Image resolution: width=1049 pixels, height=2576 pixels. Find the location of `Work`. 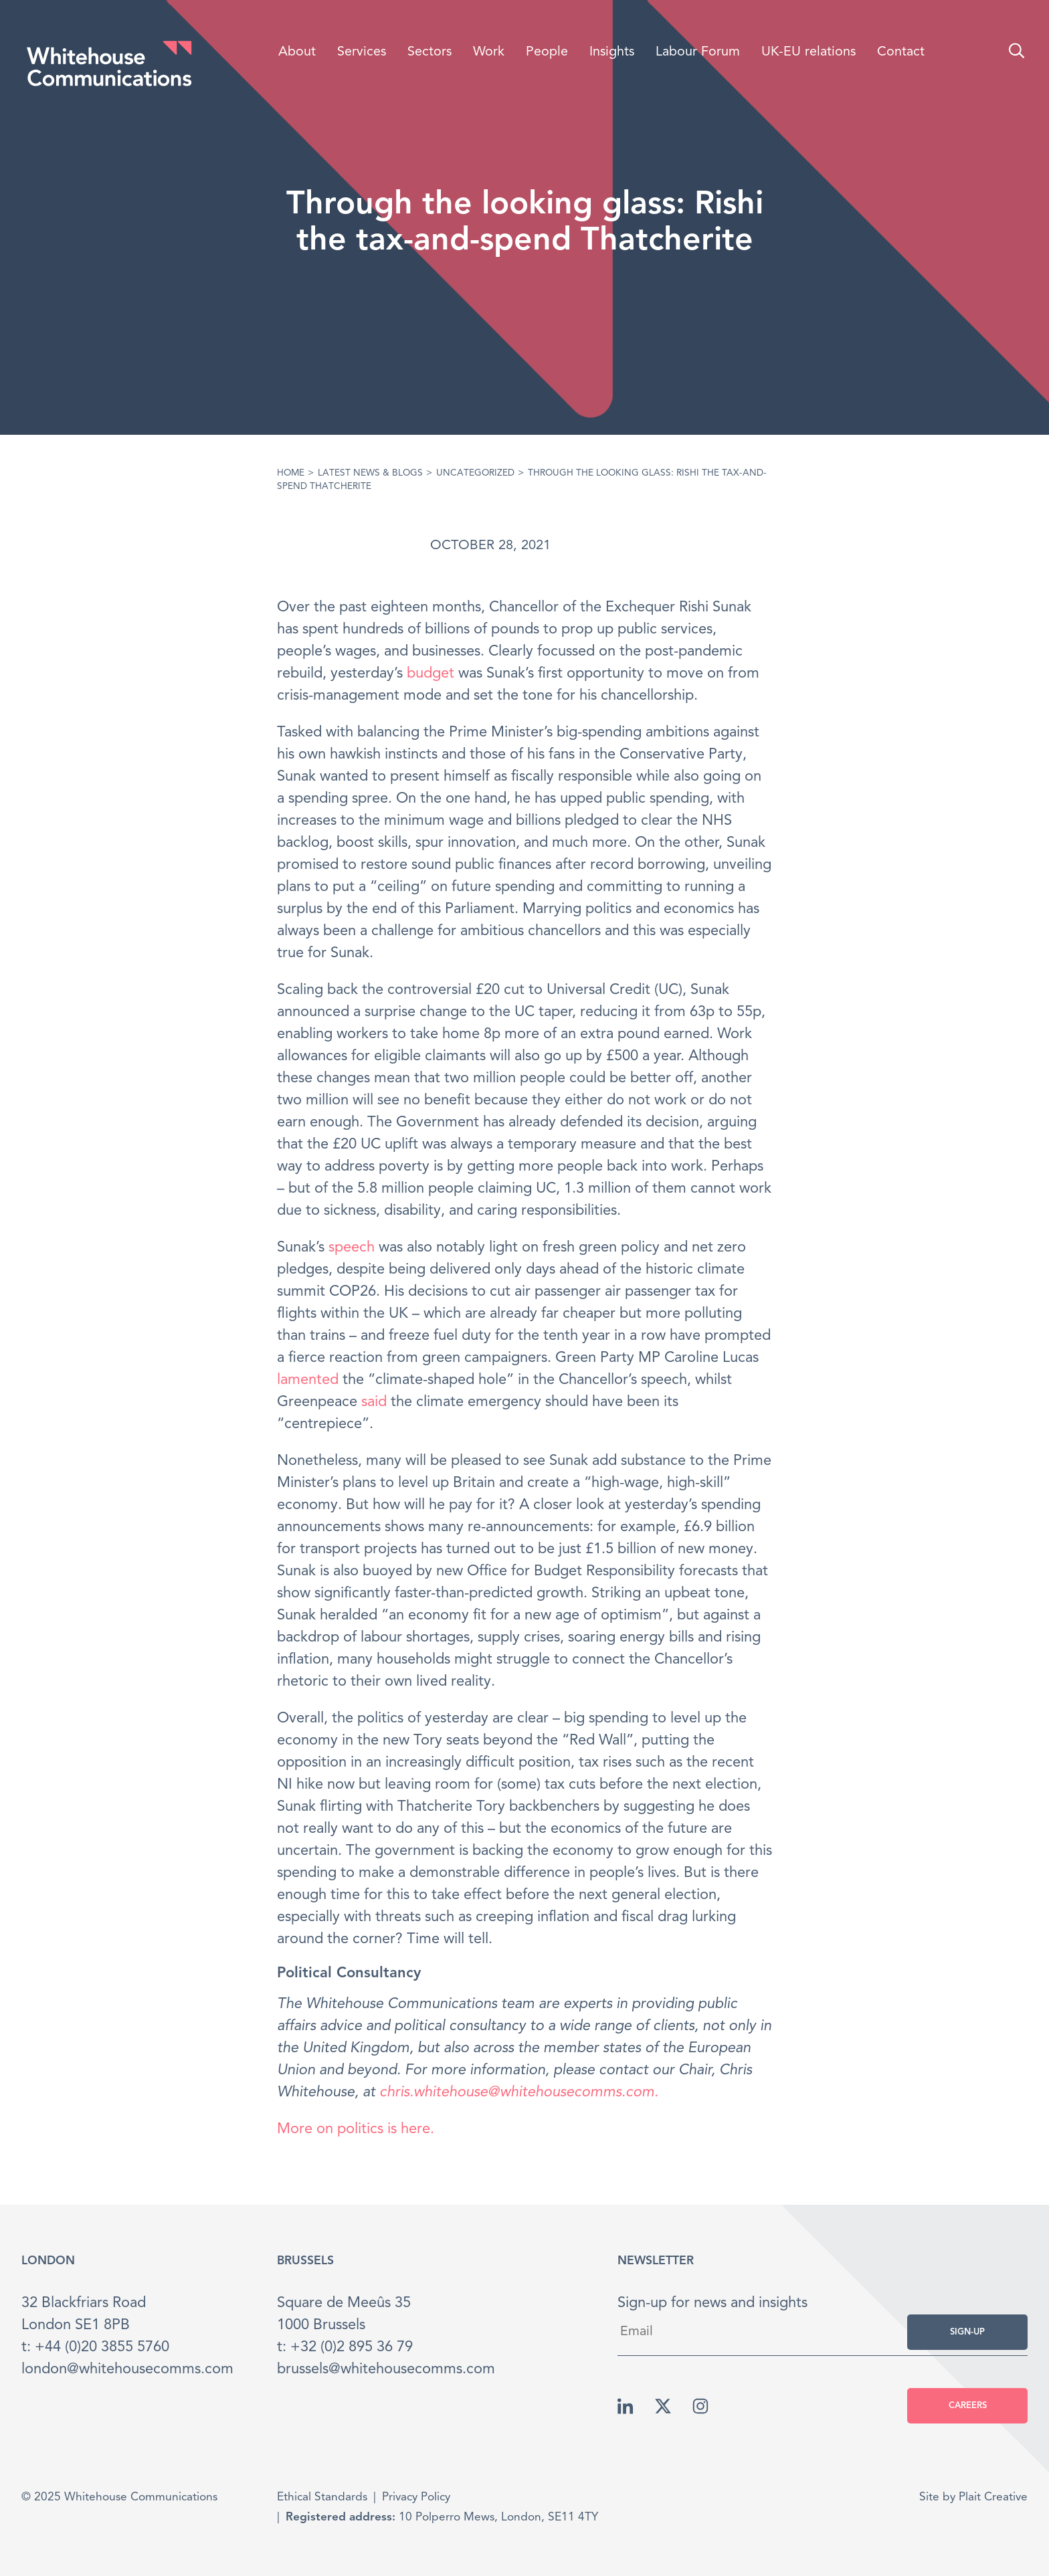

Work is located at coordinates (488, 52).